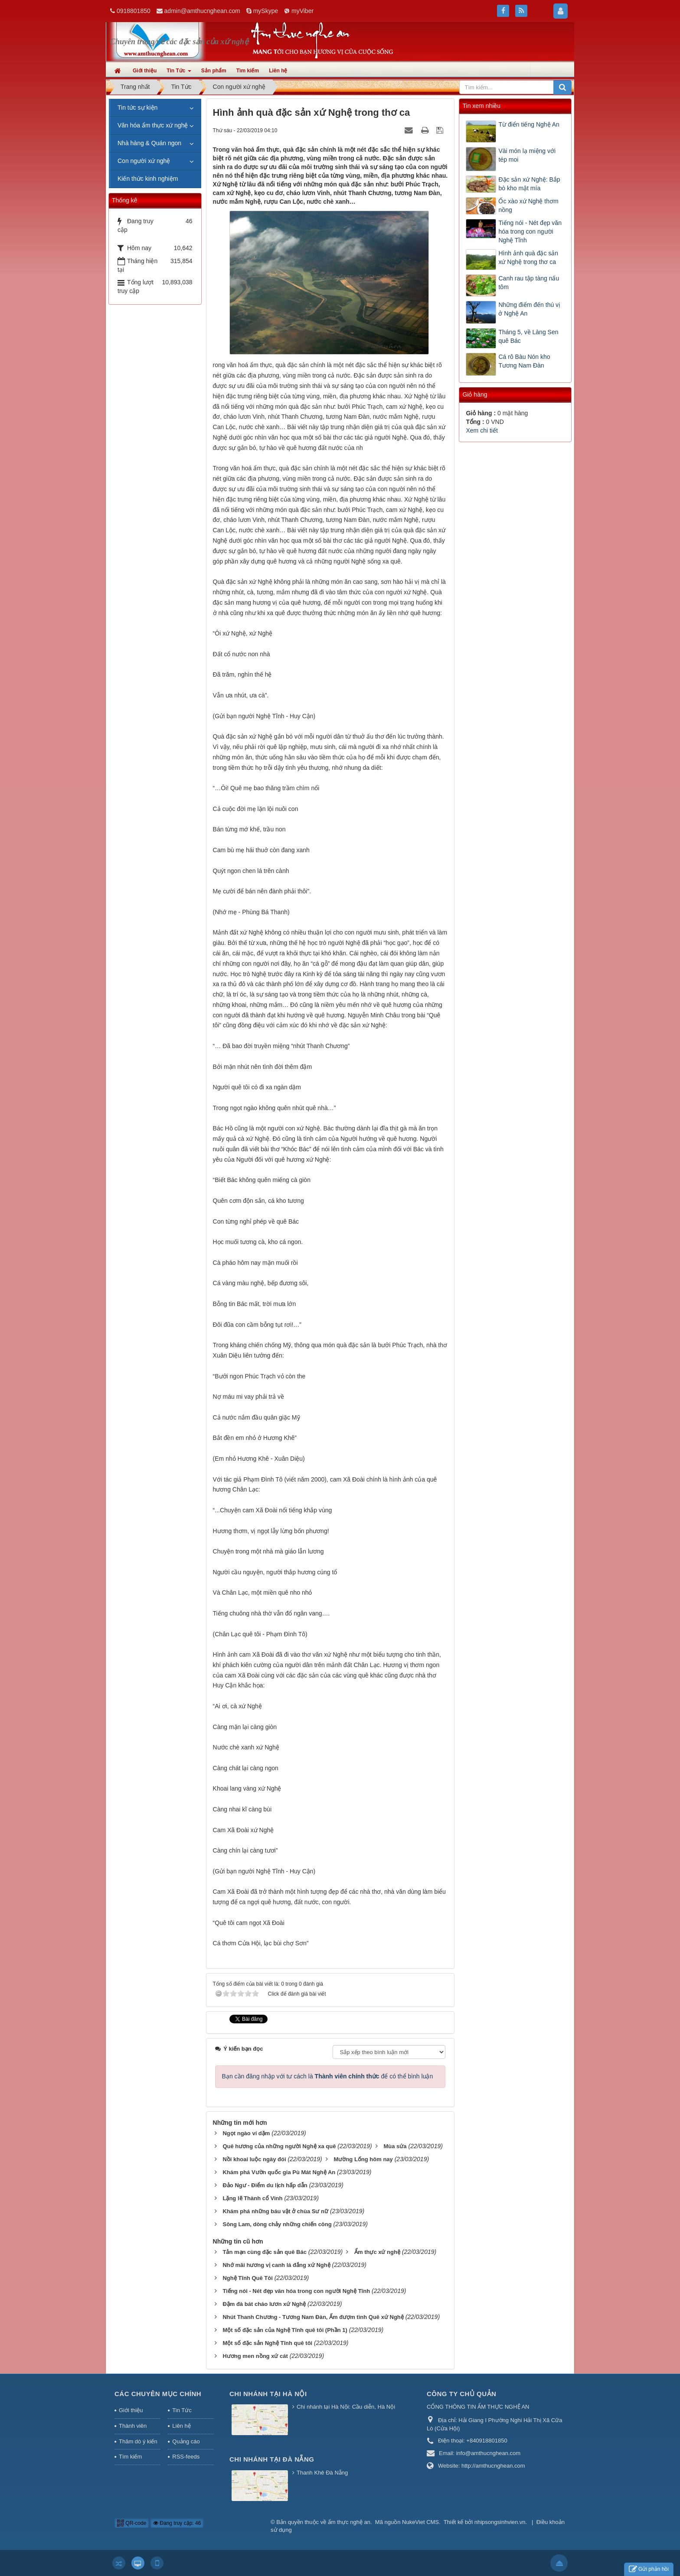  Describe the element at coordinates (153, 125) in the screenshot. I see `Văn hóa ẩm thực xứ nghệ` at that location.